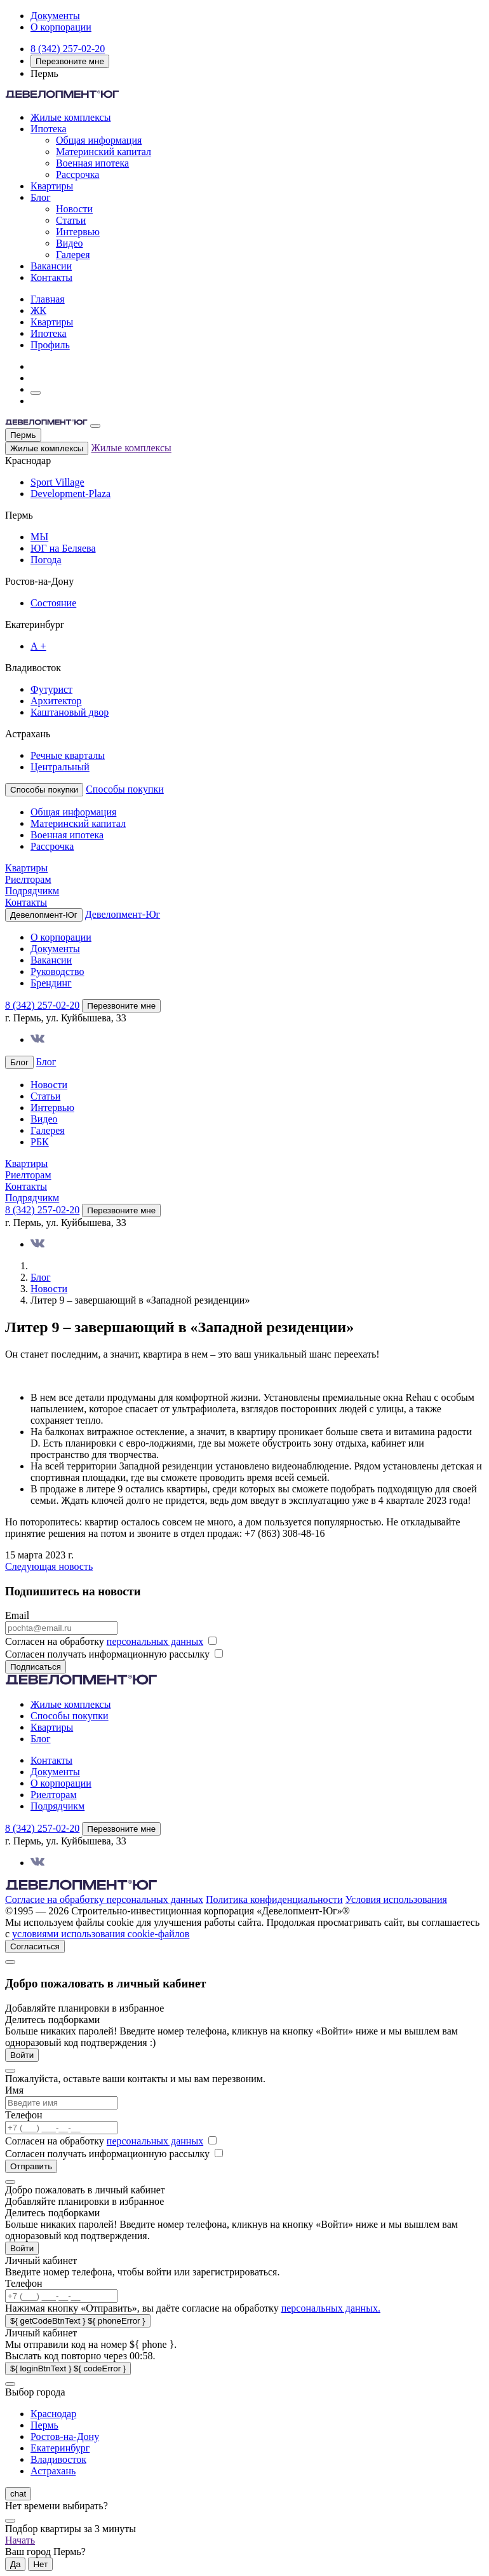  I want to click on Условия использования, so click(396, 1899).